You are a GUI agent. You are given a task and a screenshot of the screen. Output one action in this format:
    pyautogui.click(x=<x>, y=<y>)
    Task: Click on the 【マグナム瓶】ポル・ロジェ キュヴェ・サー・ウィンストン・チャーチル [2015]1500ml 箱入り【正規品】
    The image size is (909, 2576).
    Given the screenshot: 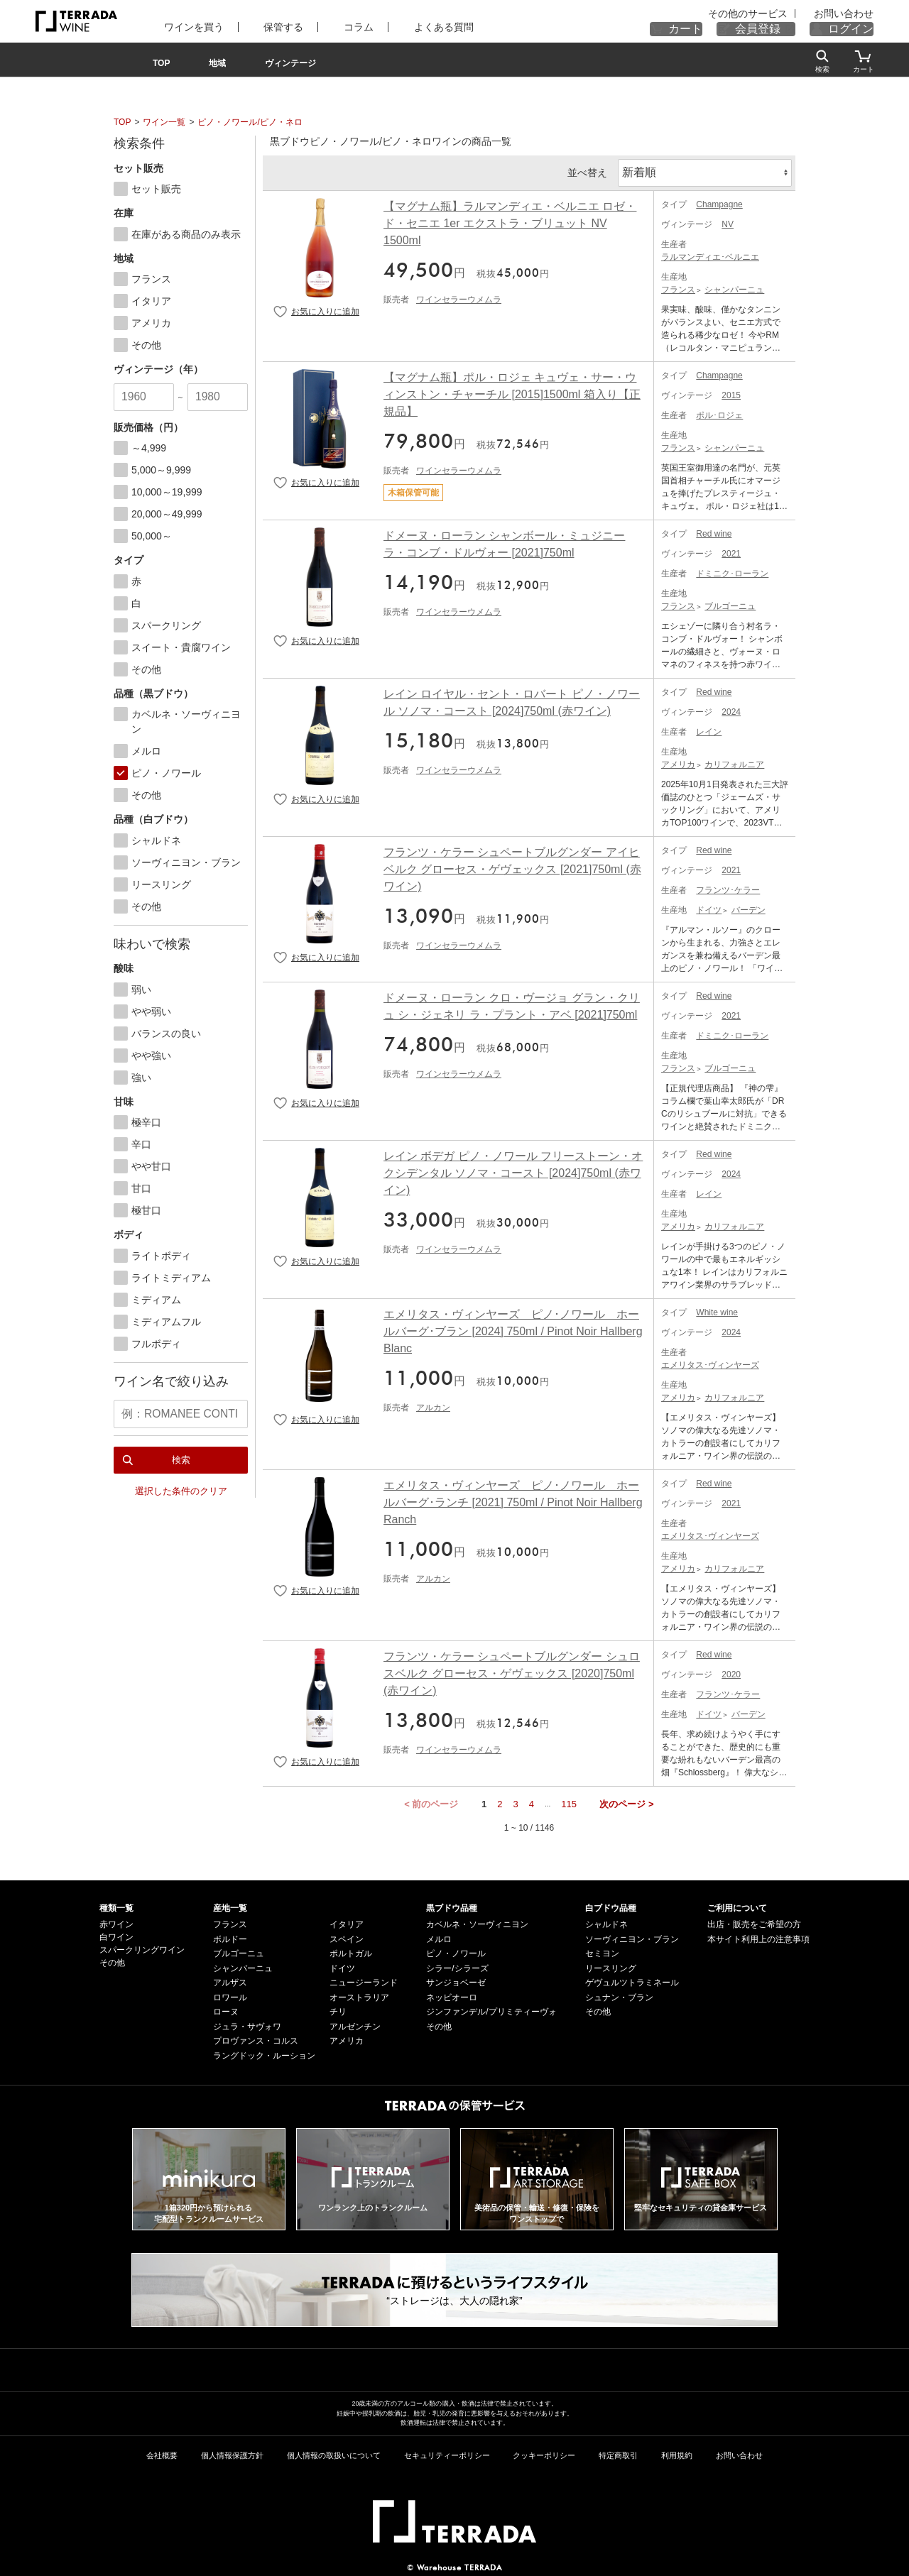 What is the action you would take?
    pyautogui.click(x=512, y=391)
    